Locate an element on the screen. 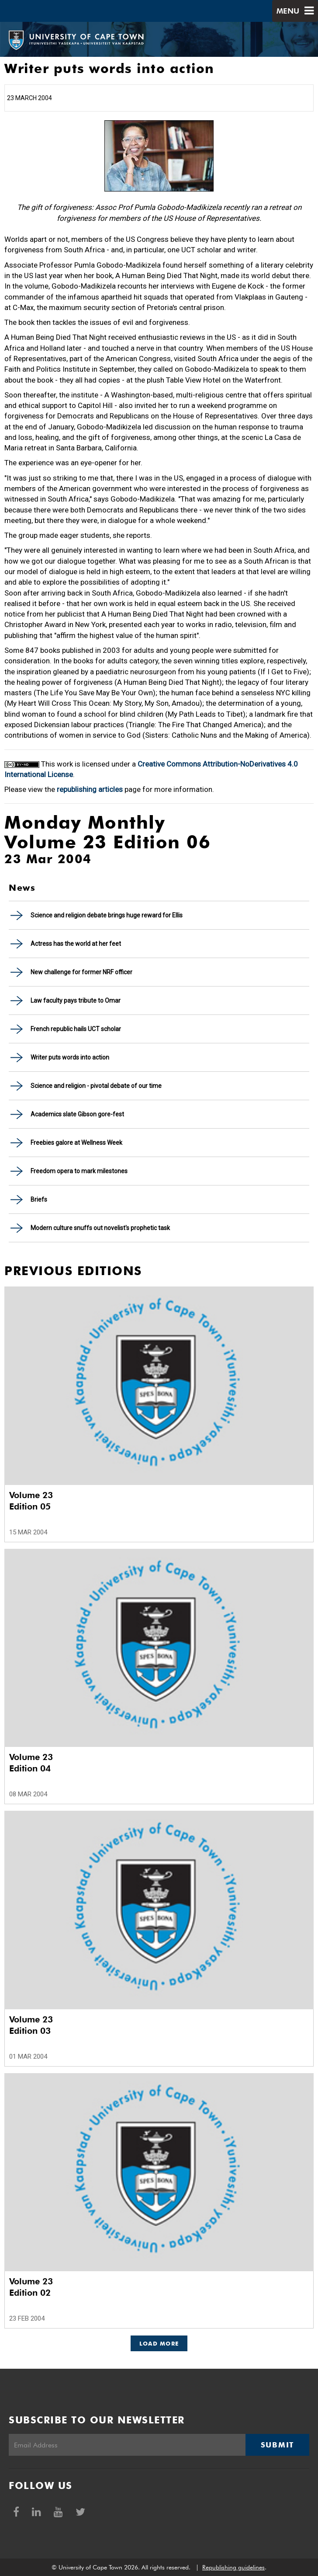  Volume 23 Edition 03 is located at coordinates (31, 2025).